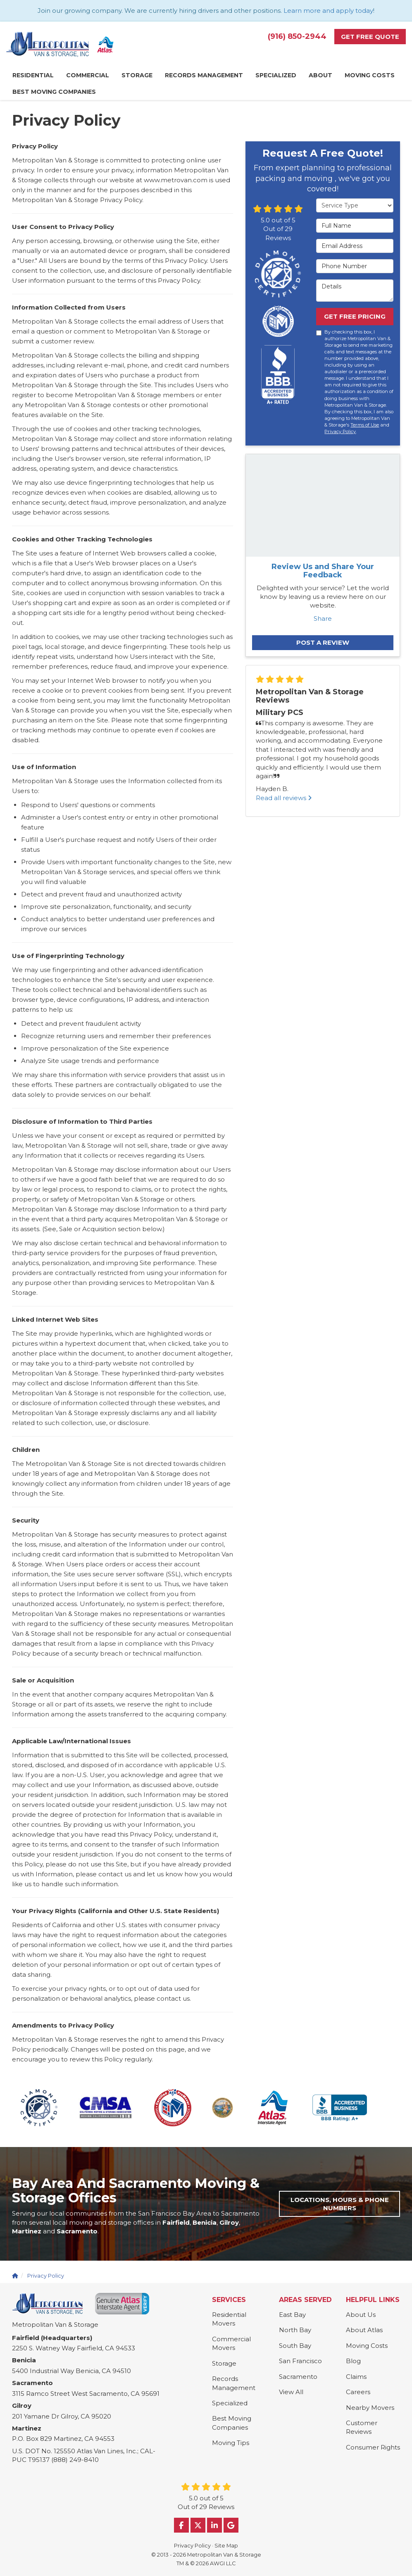 The image size is (412, 2576). I want to click on Best Moving Companies [button], so click(54, 91).